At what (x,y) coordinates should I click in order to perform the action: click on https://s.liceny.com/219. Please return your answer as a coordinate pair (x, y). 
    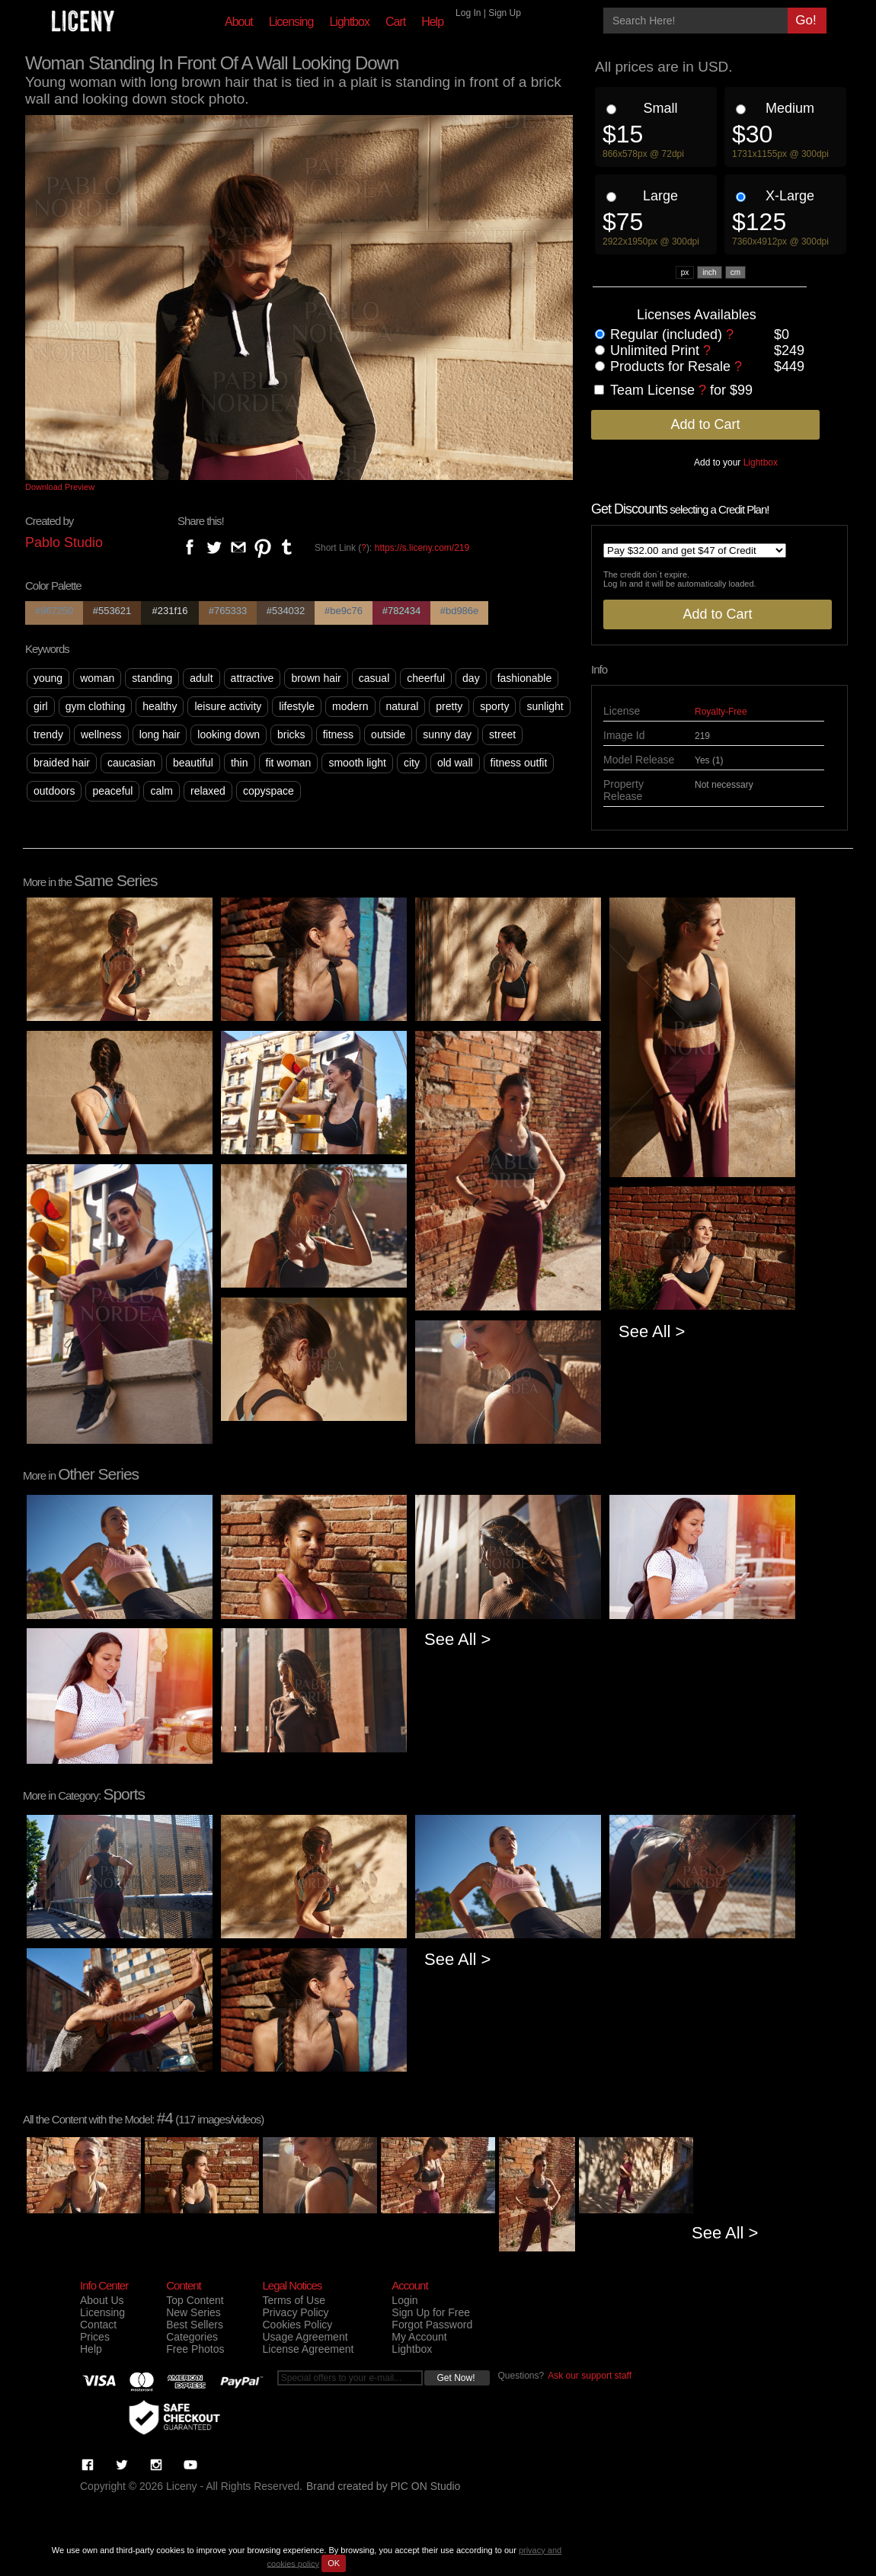
    Looking at the image, I should click on (422, 547).